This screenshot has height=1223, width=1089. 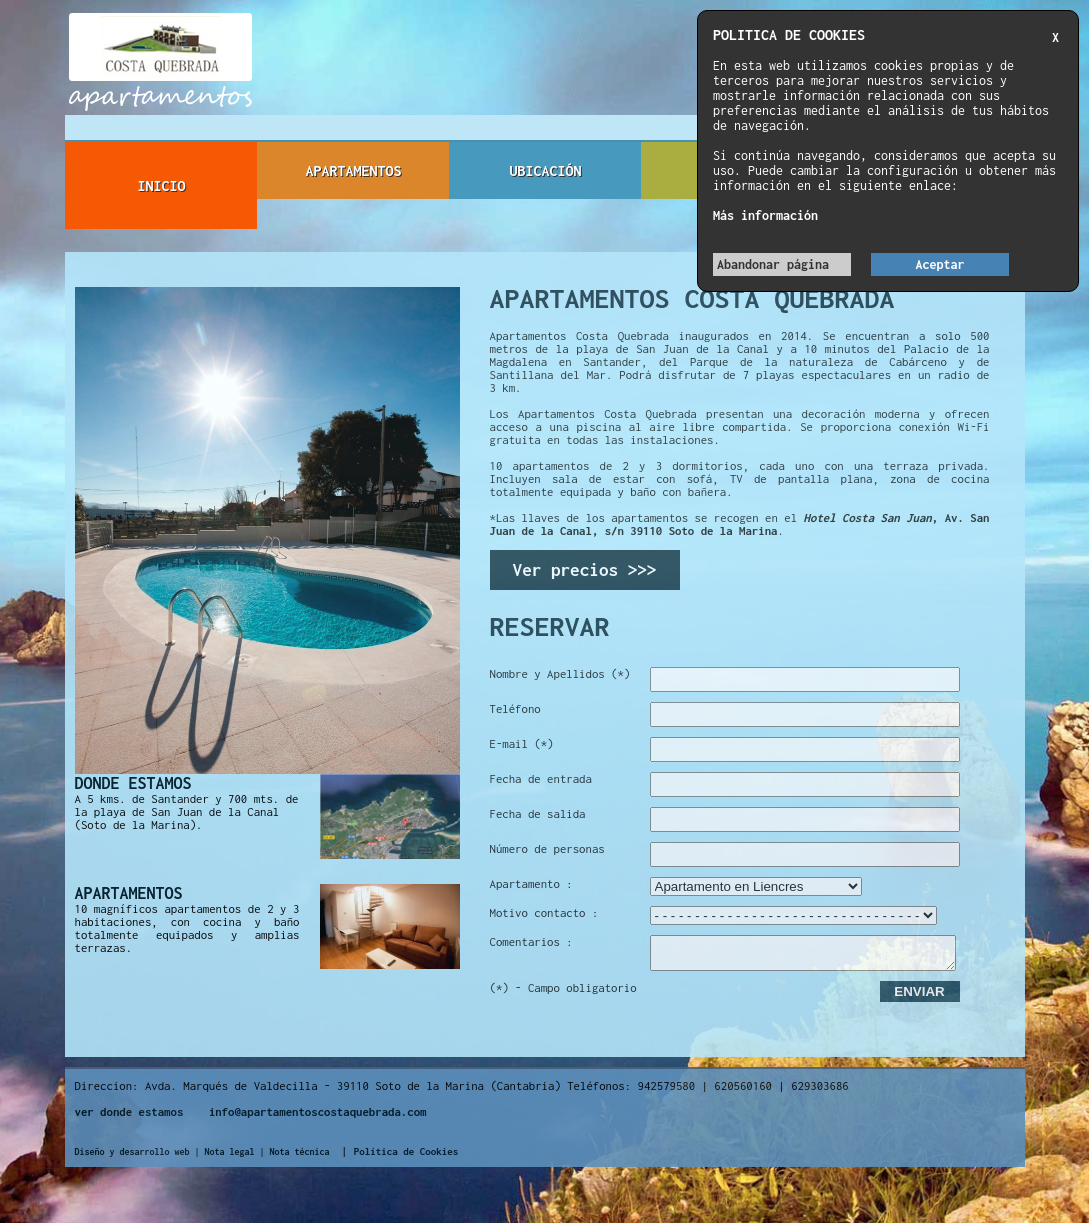 What do you see at coordinates (538, 813) in the screenshot?
I see `Fecha de salida` at bounding box center [538, 813].